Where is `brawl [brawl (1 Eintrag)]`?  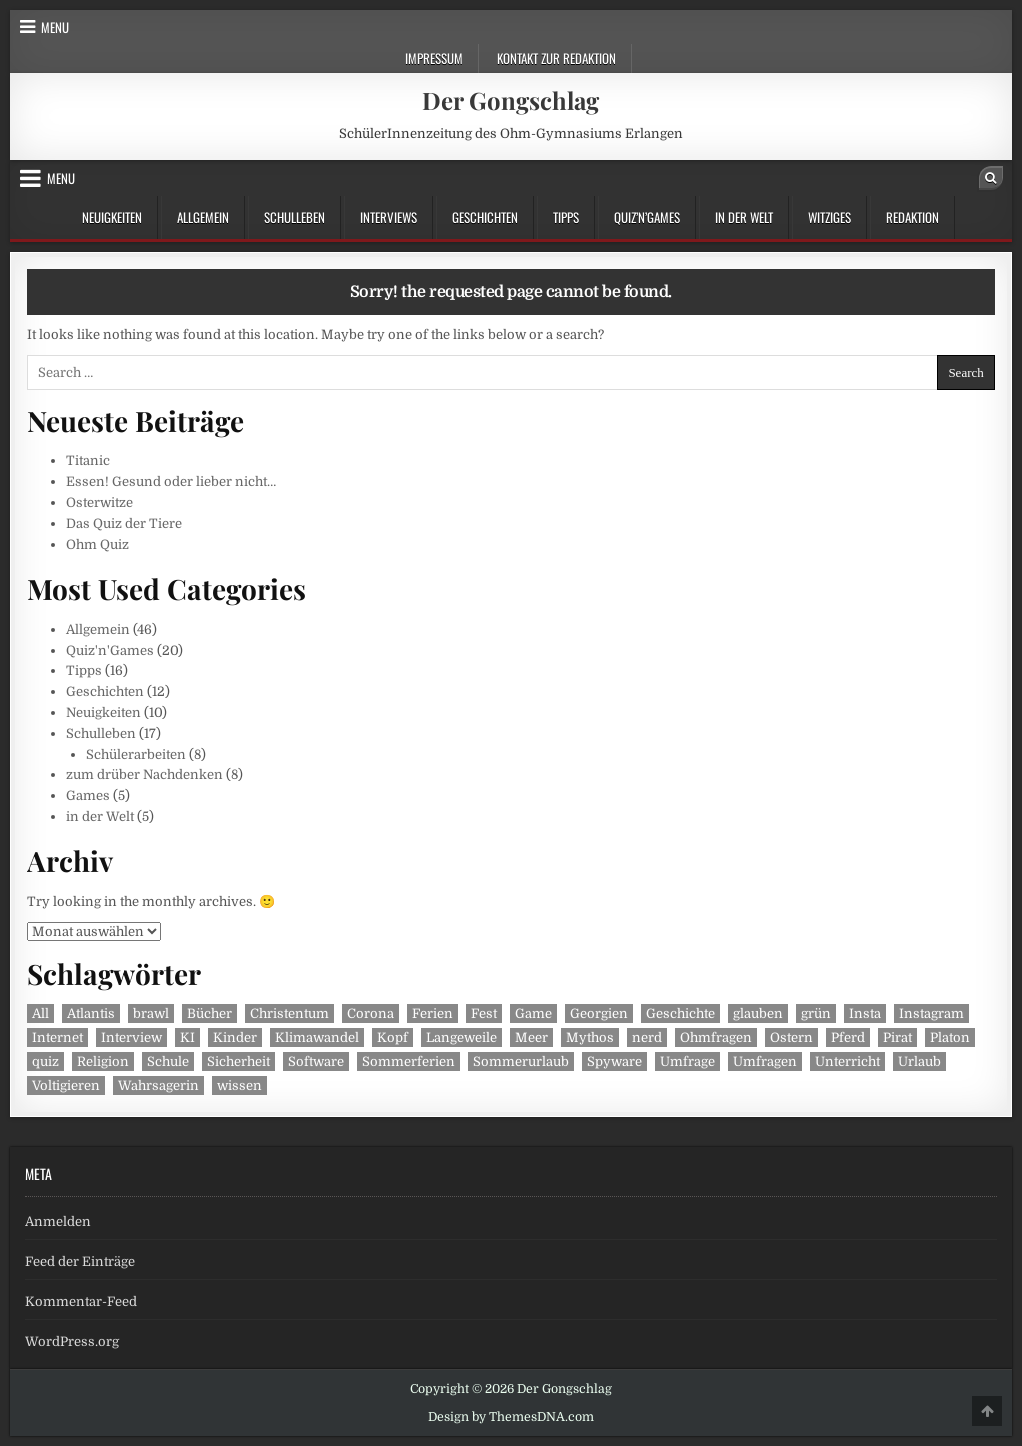 brawl [brawl (1 Eintrag)] is located at coordinates (151, 1013).